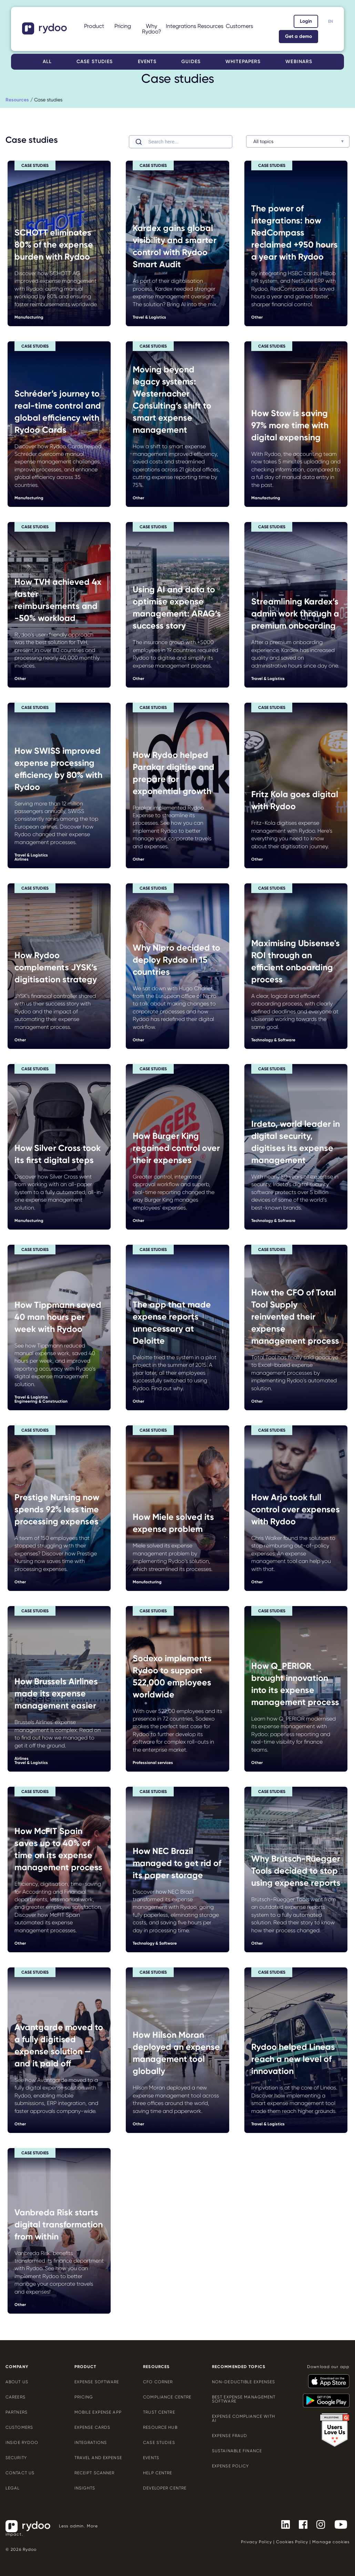  What do you see at coordinates (330, 2541) in the screenshot?
I see `Manage cookies` at bounding box center [330, 2541].